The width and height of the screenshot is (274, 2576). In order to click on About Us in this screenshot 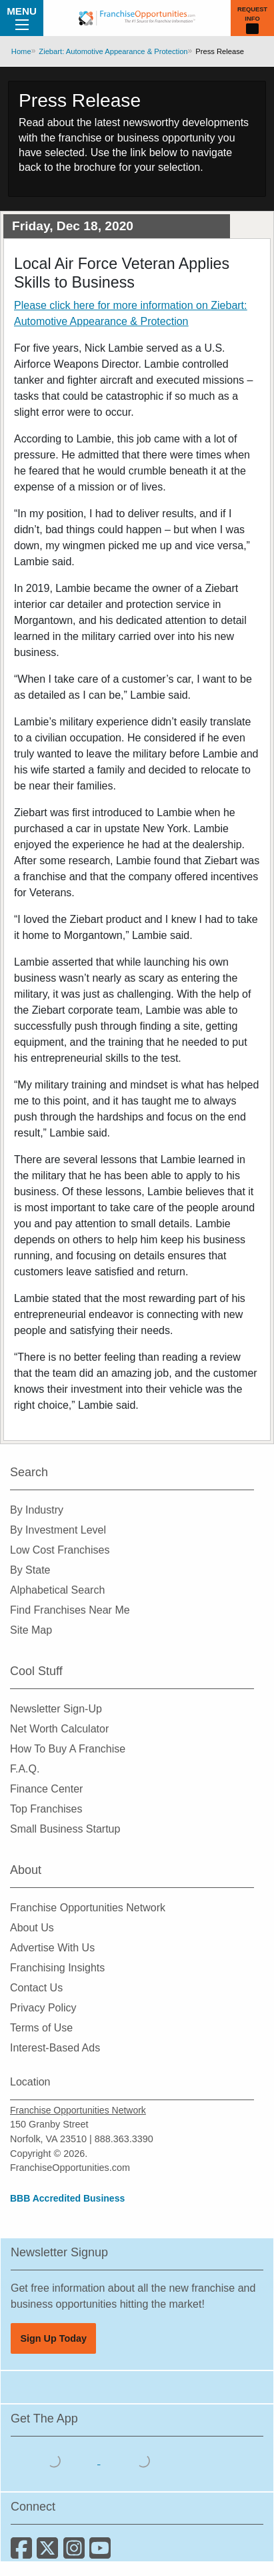, I will do `click(32, 1927)`.